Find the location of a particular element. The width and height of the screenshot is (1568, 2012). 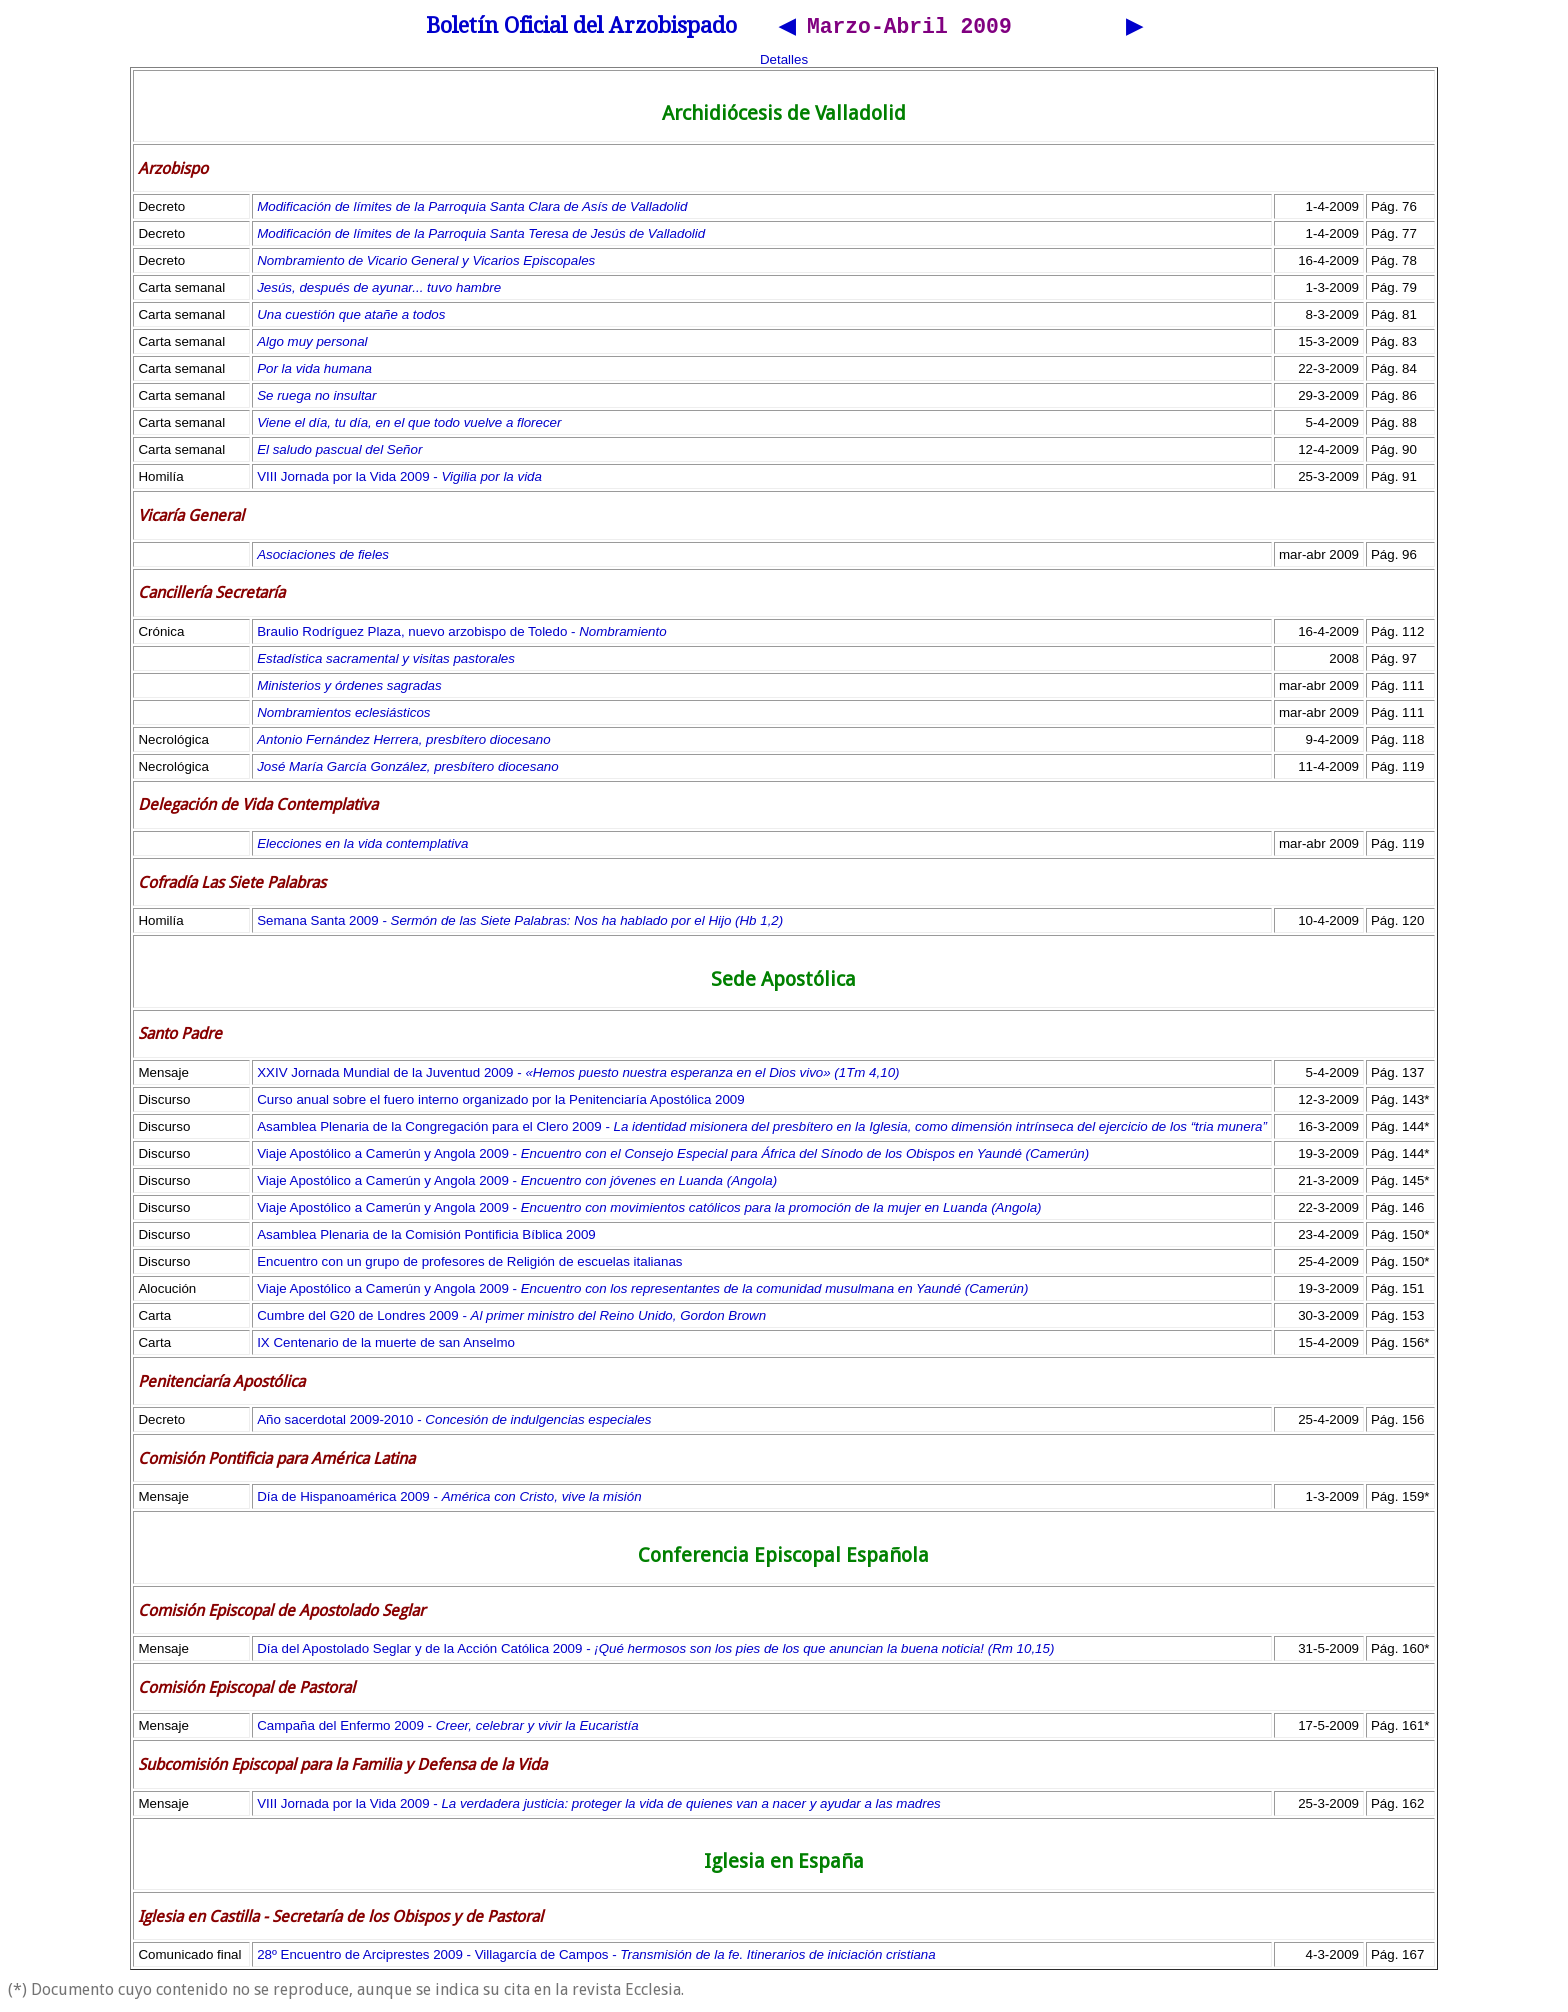

XXIV Jornada Mundial de la Juventud 2009 - is located at coordinates (578, 1075).